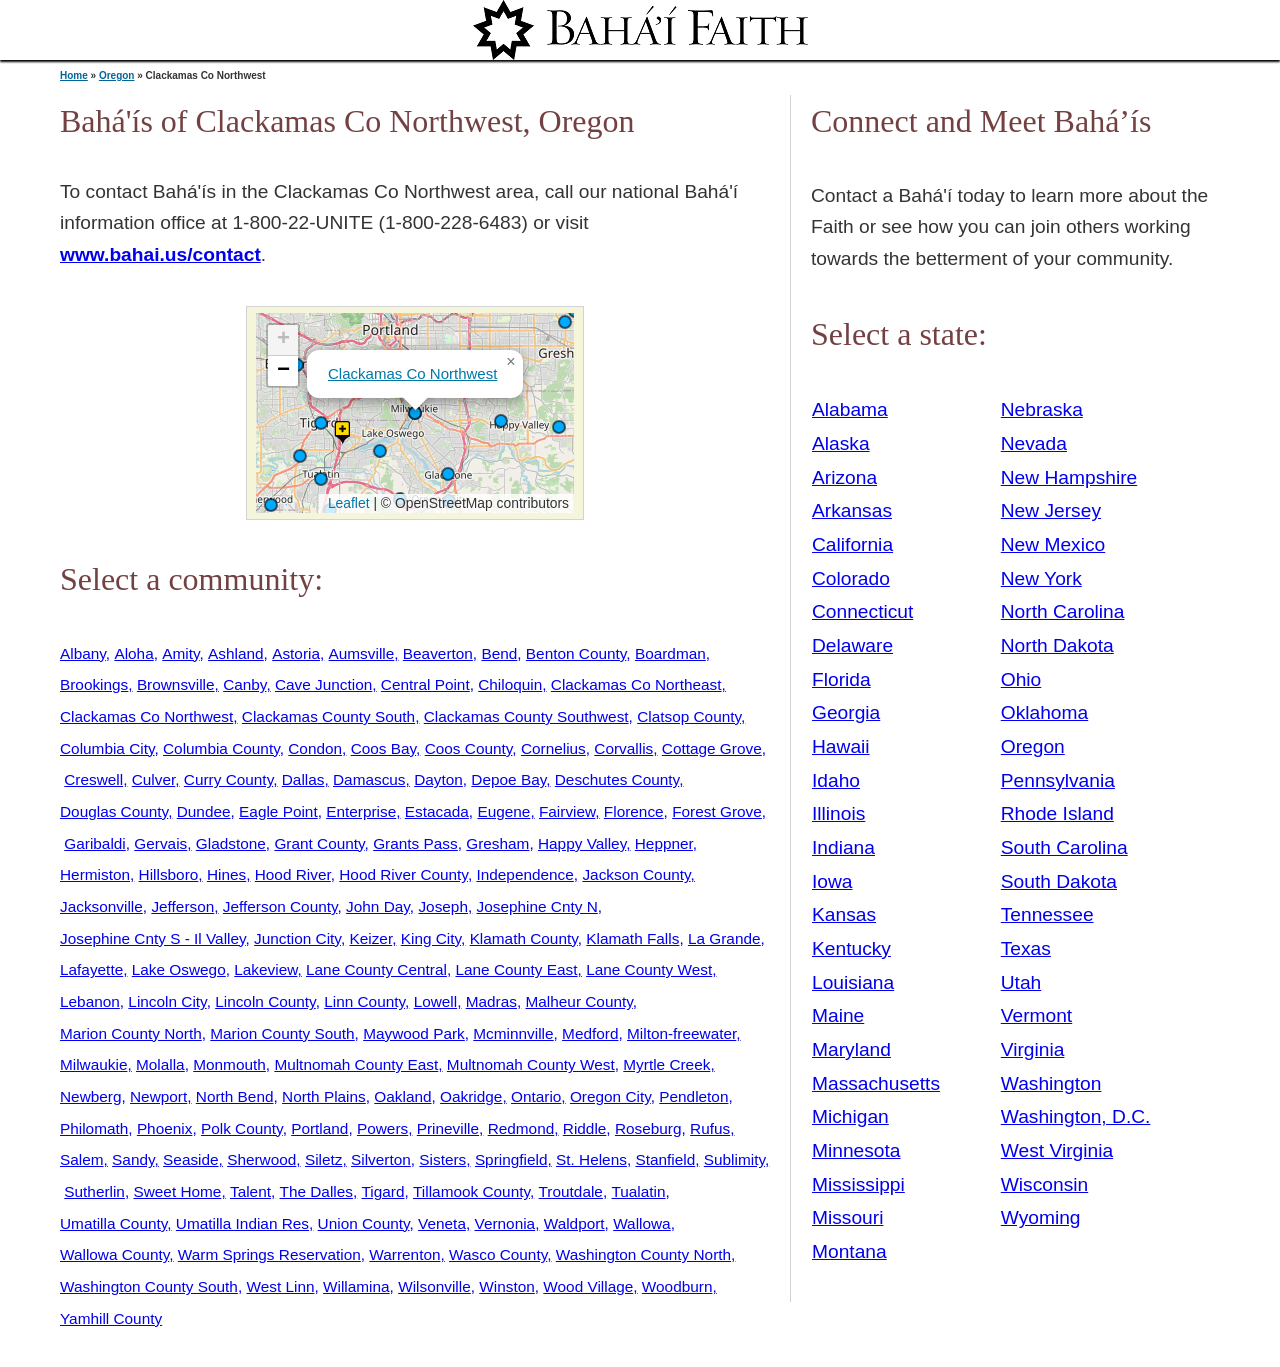 This screenshot has height=1367, width=1280. What do you see at coordinates (402, 1096) in the screenshot?
I see `Oakland` at bounding box center [402, 1096].